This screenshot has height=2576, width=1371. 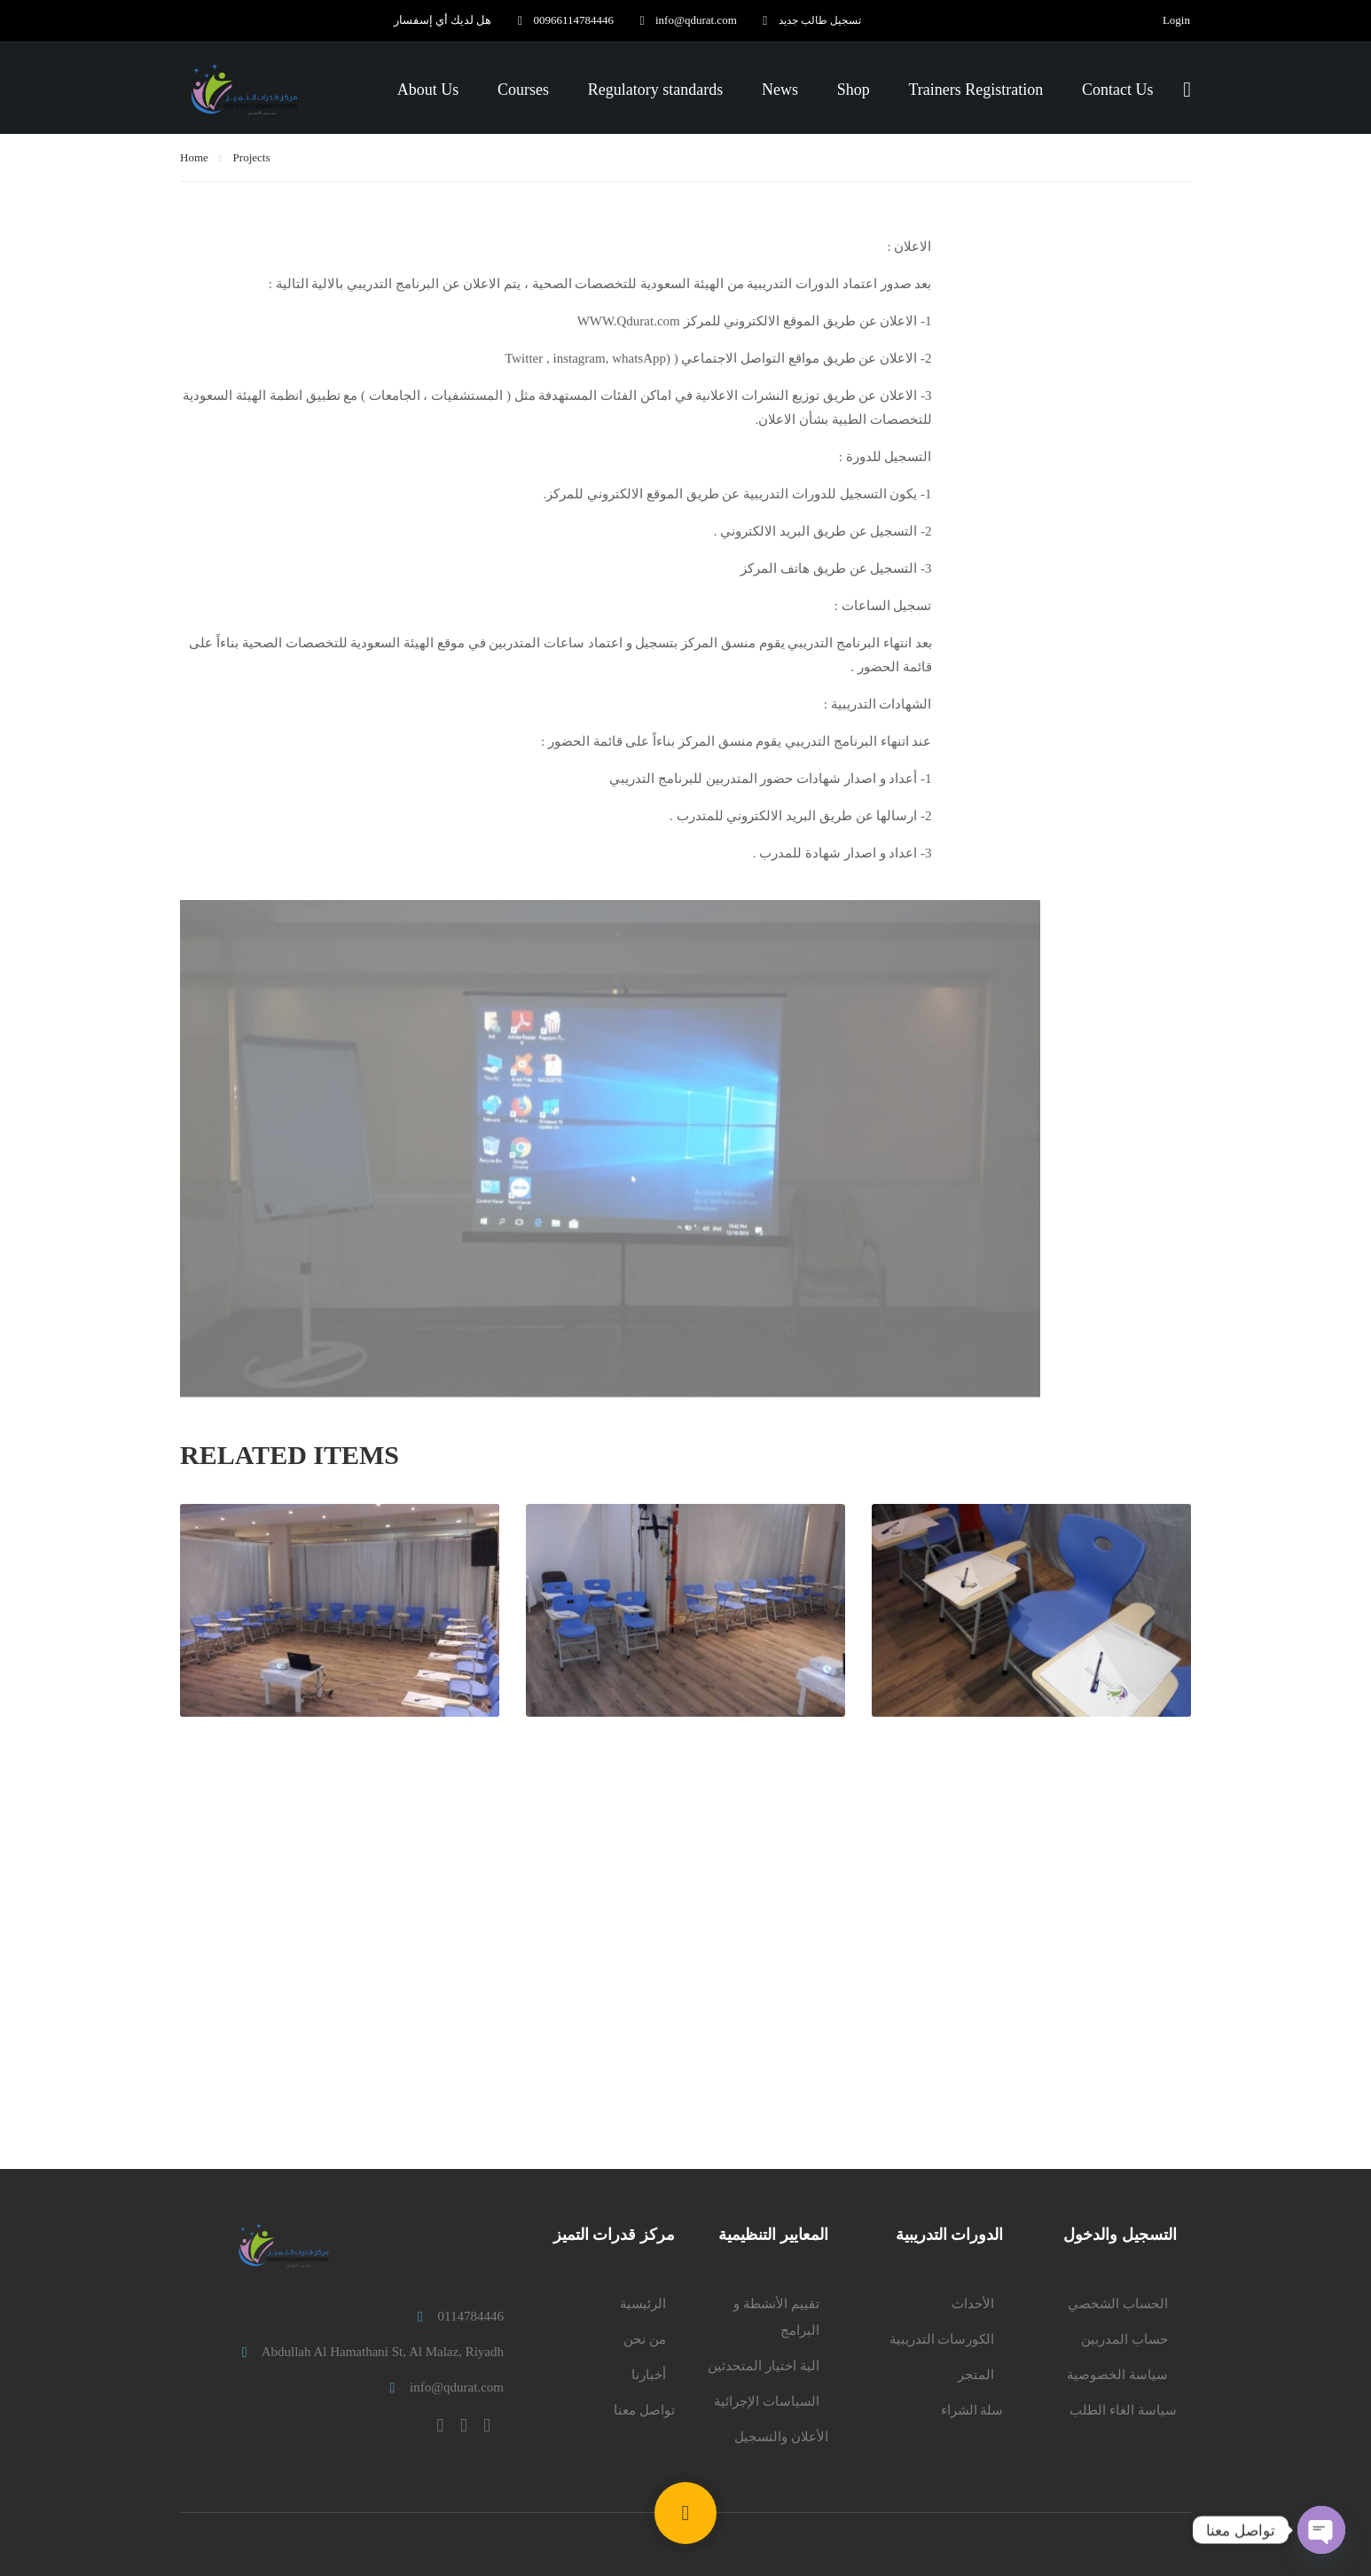 I want to click on Trainers Registration, so click(x=975, y=90).